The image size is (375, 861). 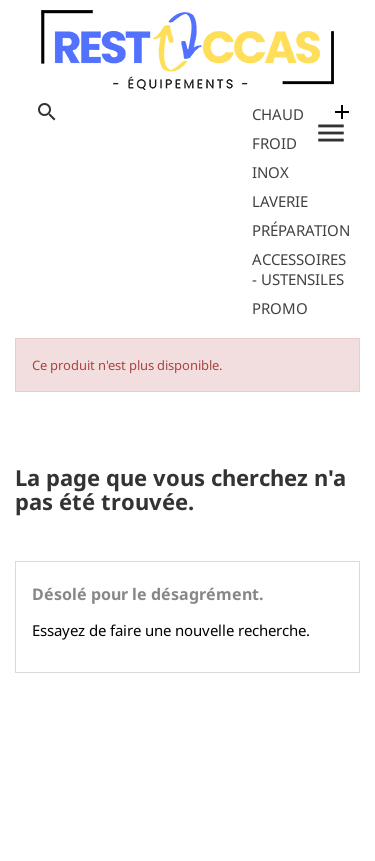 What do you see at coordinates (301, 230) in the screenshot?
I see `Préparation` at bounding box center [301, 230].